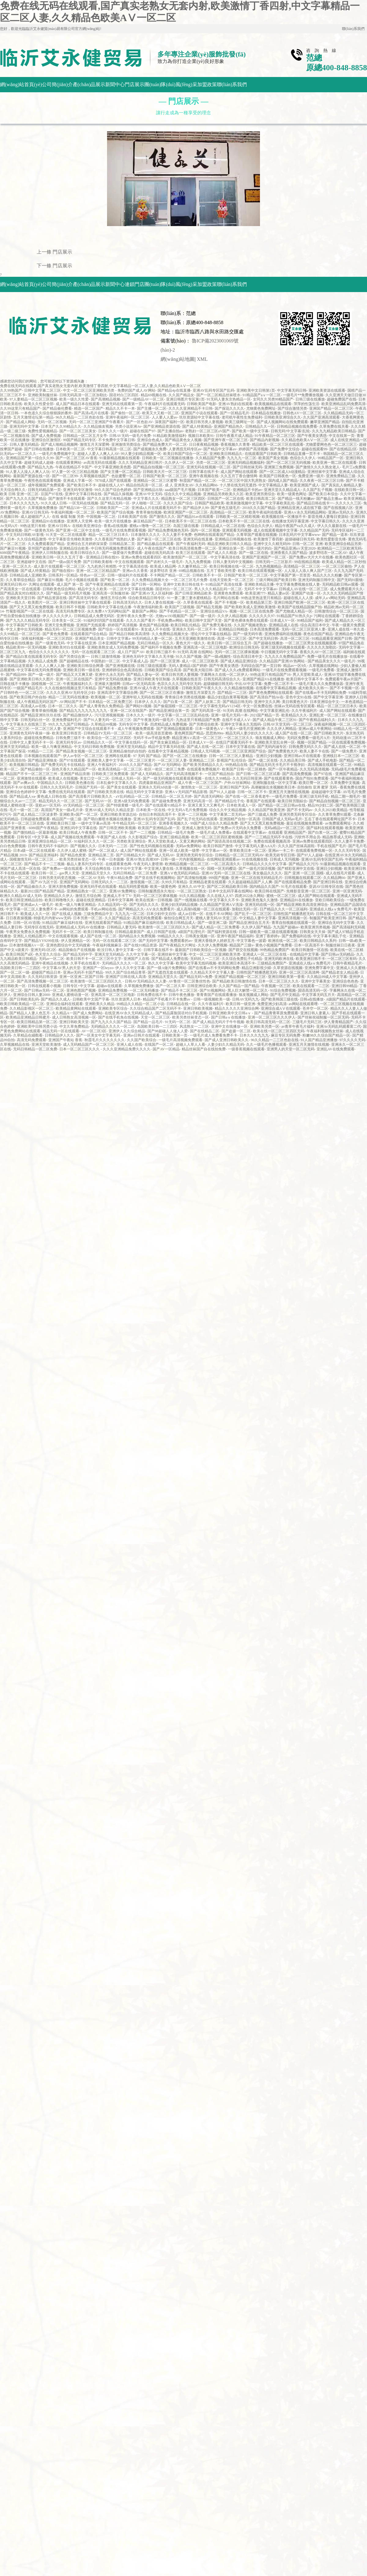  Describe the element at coordinates (236, 963) in the screenshot. I see `欧美亚洲日本高清不卡` at that location.